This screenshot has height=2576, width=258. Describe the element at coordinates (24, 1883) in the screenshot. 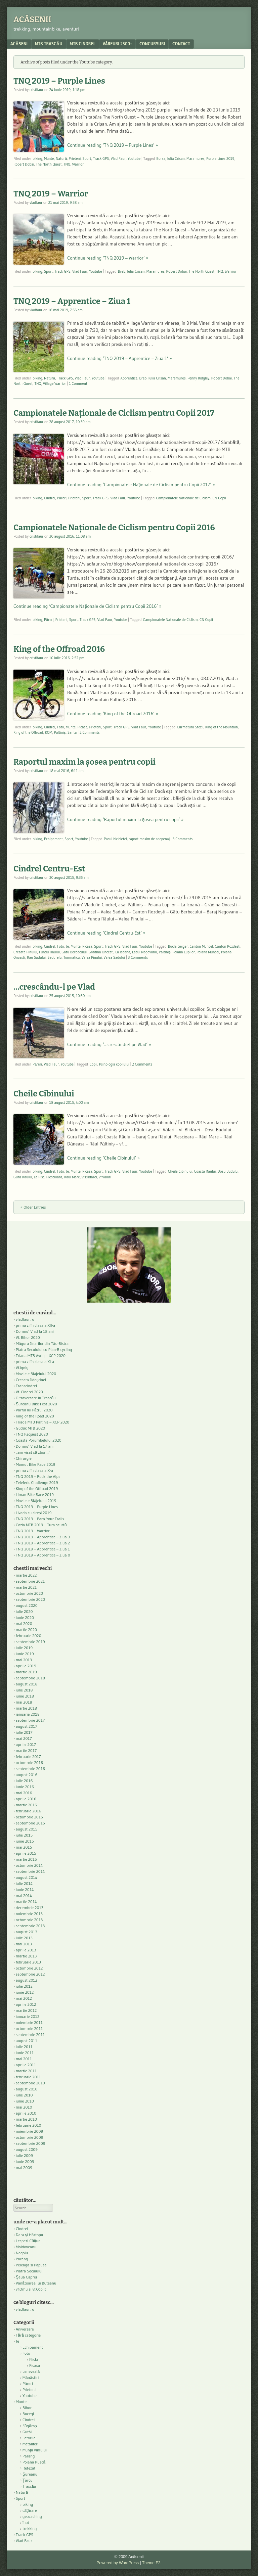

I see `iulie 2014` at that location.